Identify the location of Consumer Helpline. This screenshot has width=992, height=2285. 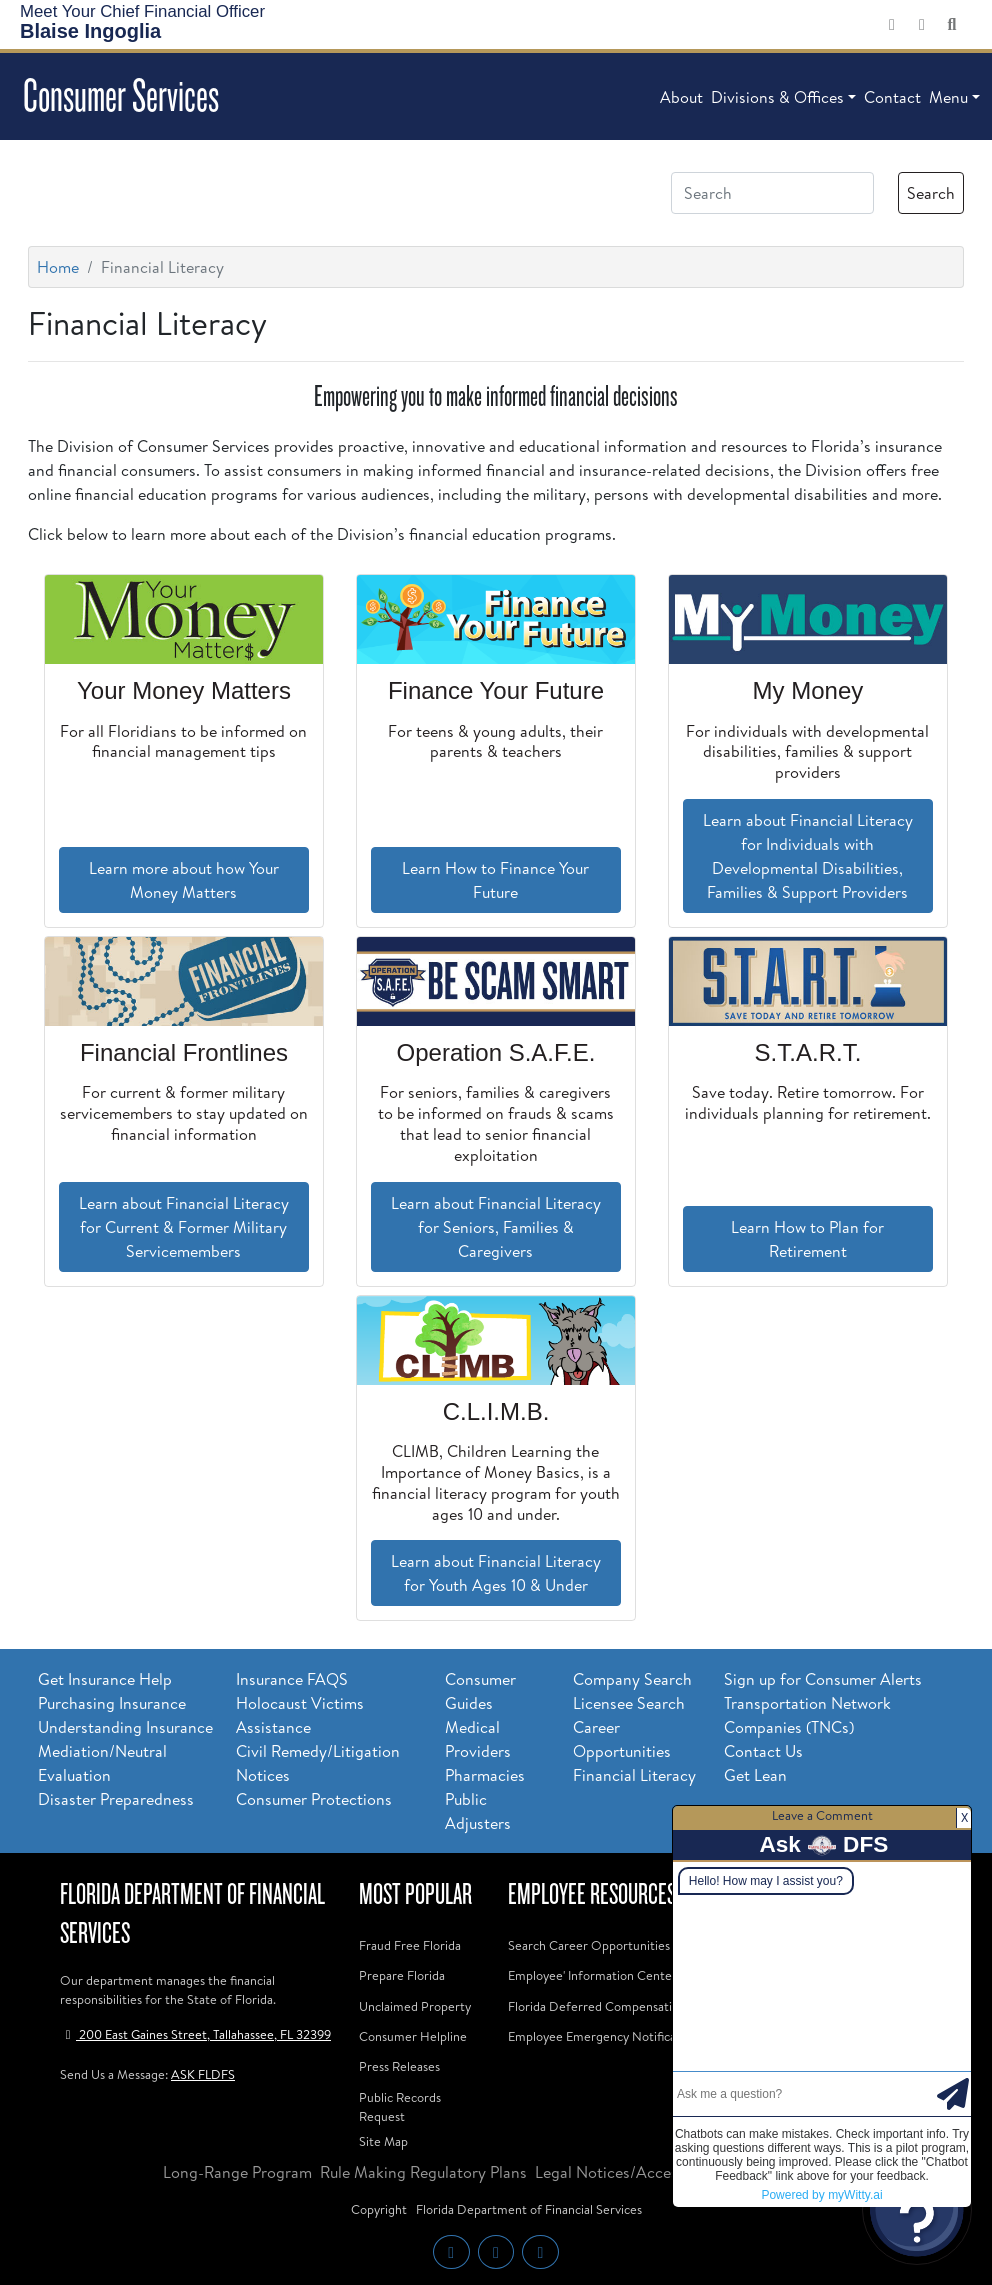
(413, 2036).